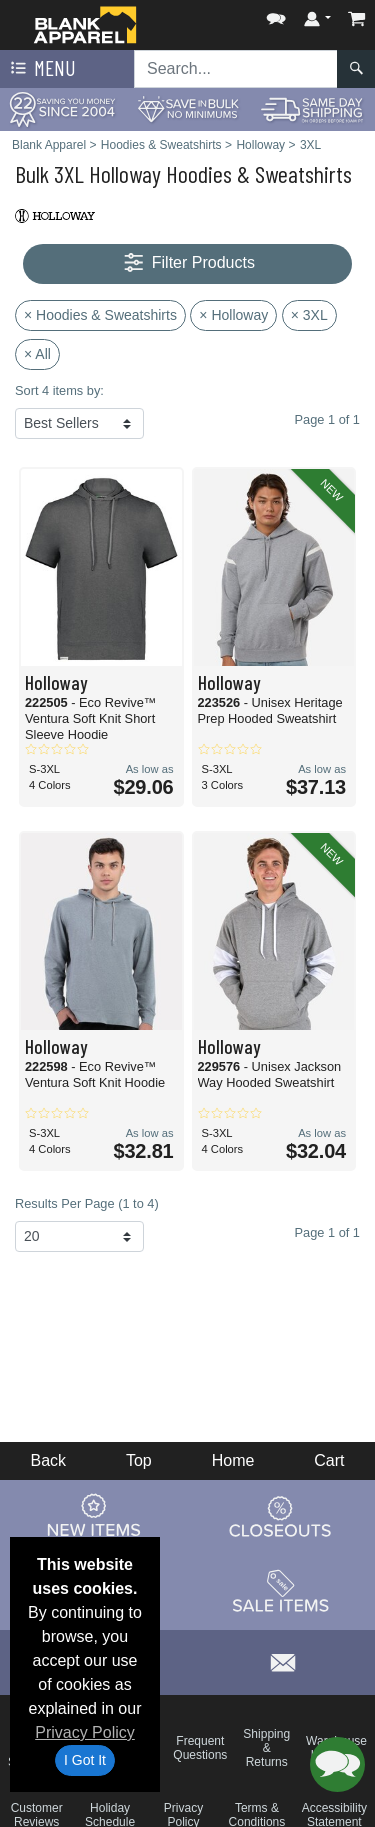 This screenshot has width=375, height=1827. Describe the element at coordinates (85, 1732) in the screenshot. I see `Privacy Policy` at that location.